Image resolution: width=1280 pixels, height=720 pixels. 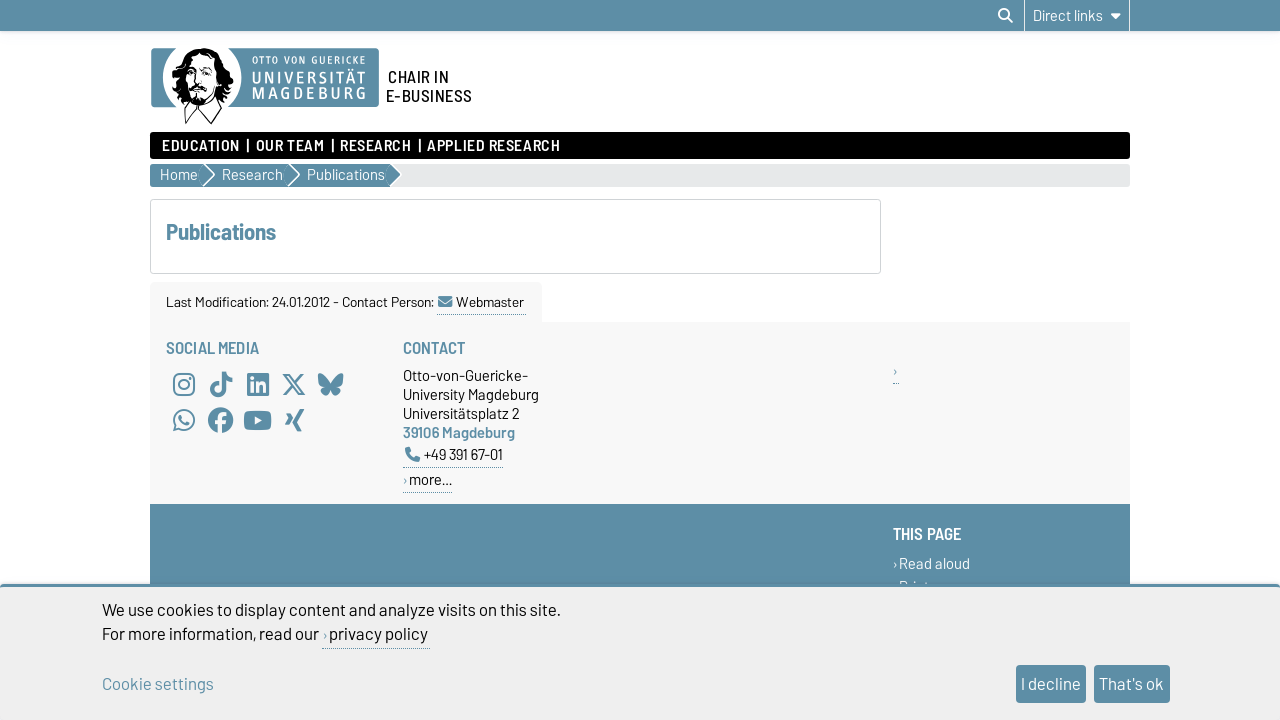 What do you see at coordinates (1131, 684) in the screenshot?
I see `That's ok` at bounding box center [1131, 684].